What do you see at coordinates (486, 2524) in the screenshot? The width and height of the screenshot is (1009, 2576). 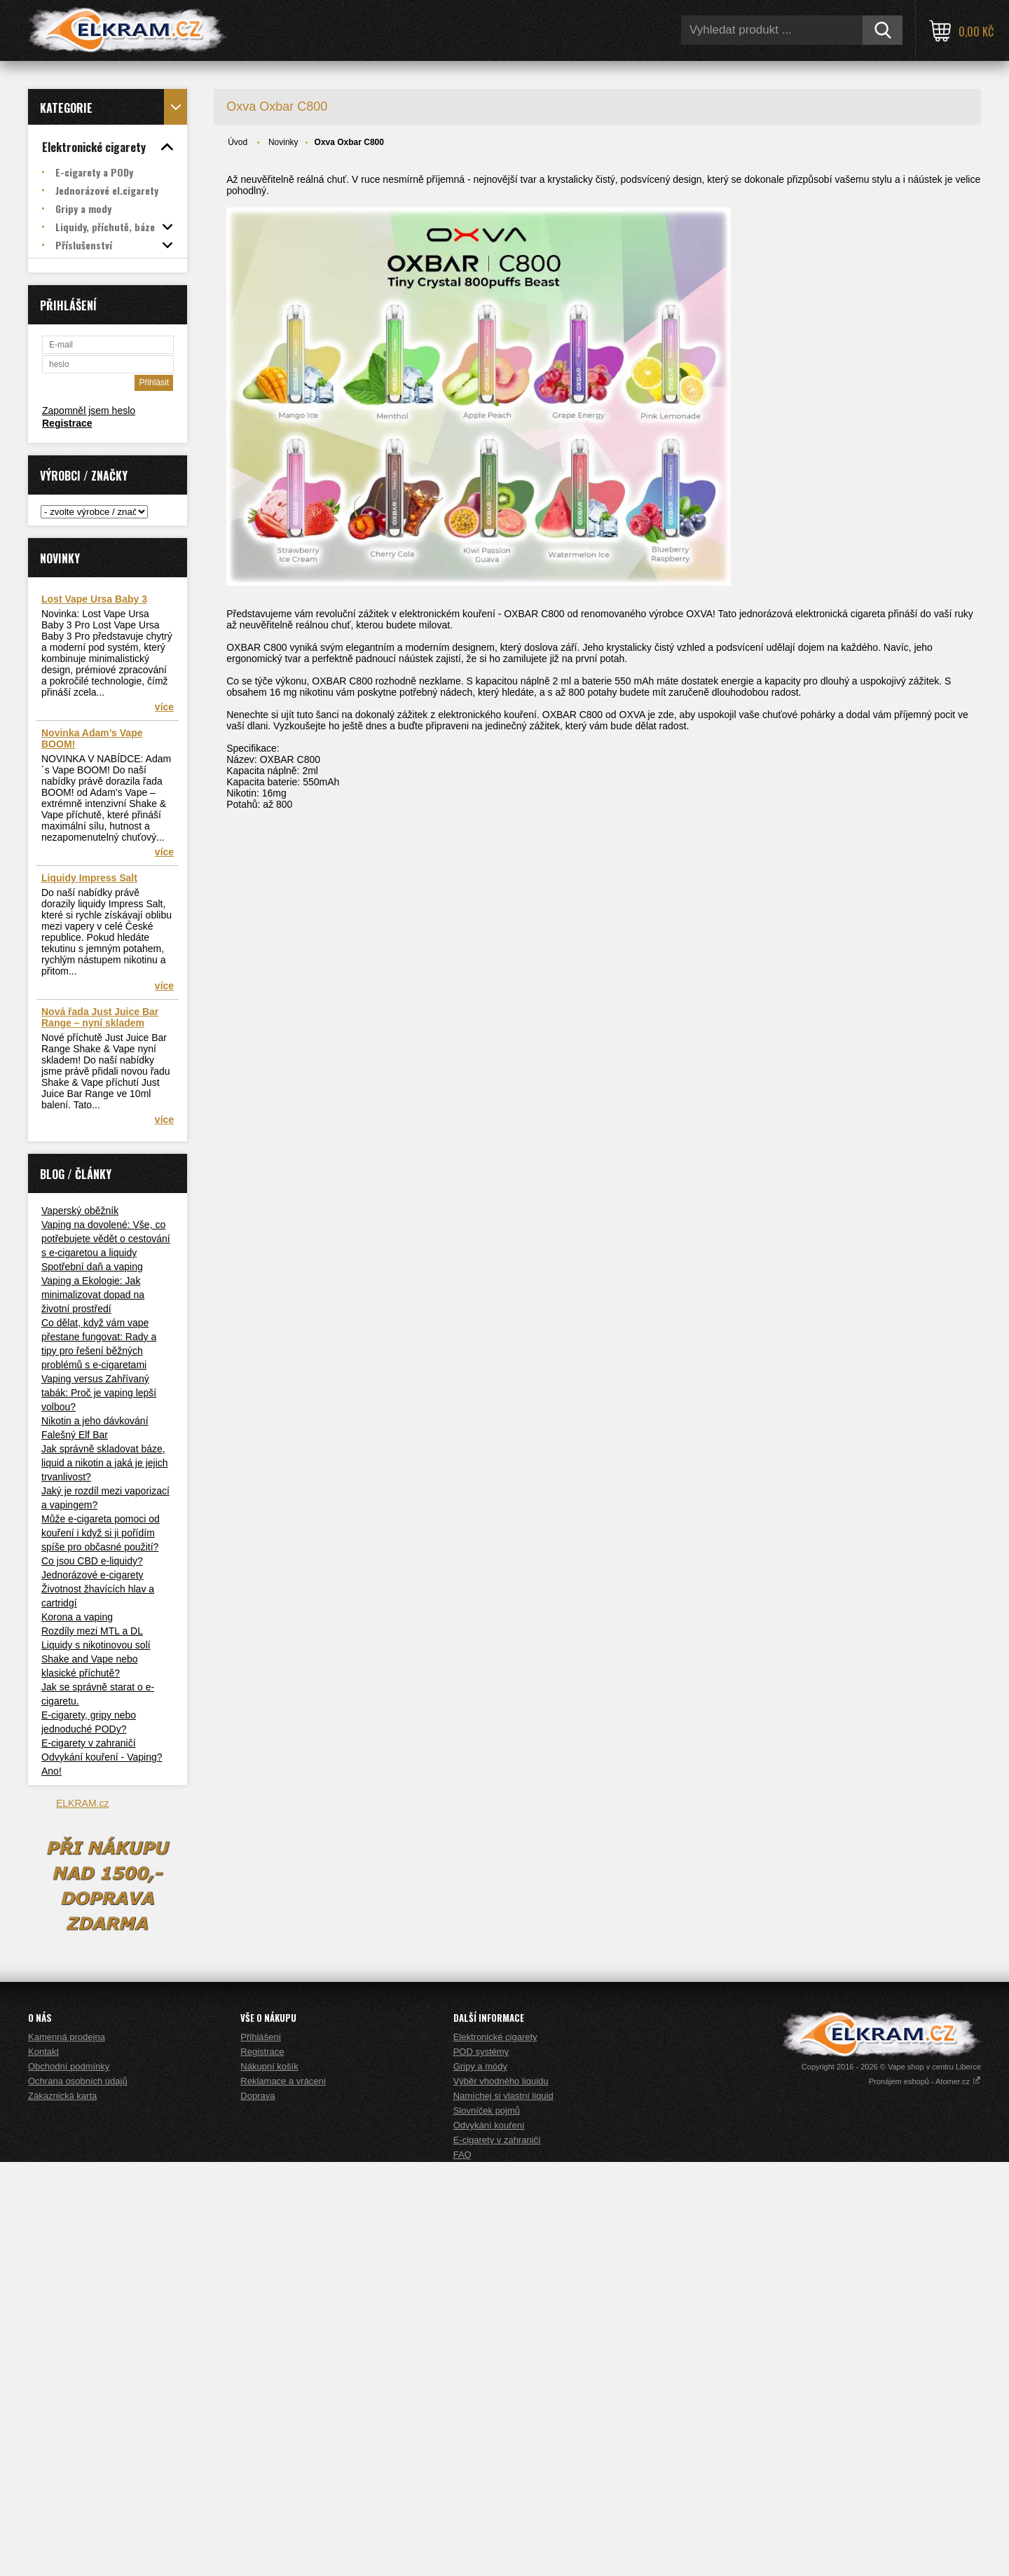 I see `Slovníček pojmů` at bounding box center [486, 2524].